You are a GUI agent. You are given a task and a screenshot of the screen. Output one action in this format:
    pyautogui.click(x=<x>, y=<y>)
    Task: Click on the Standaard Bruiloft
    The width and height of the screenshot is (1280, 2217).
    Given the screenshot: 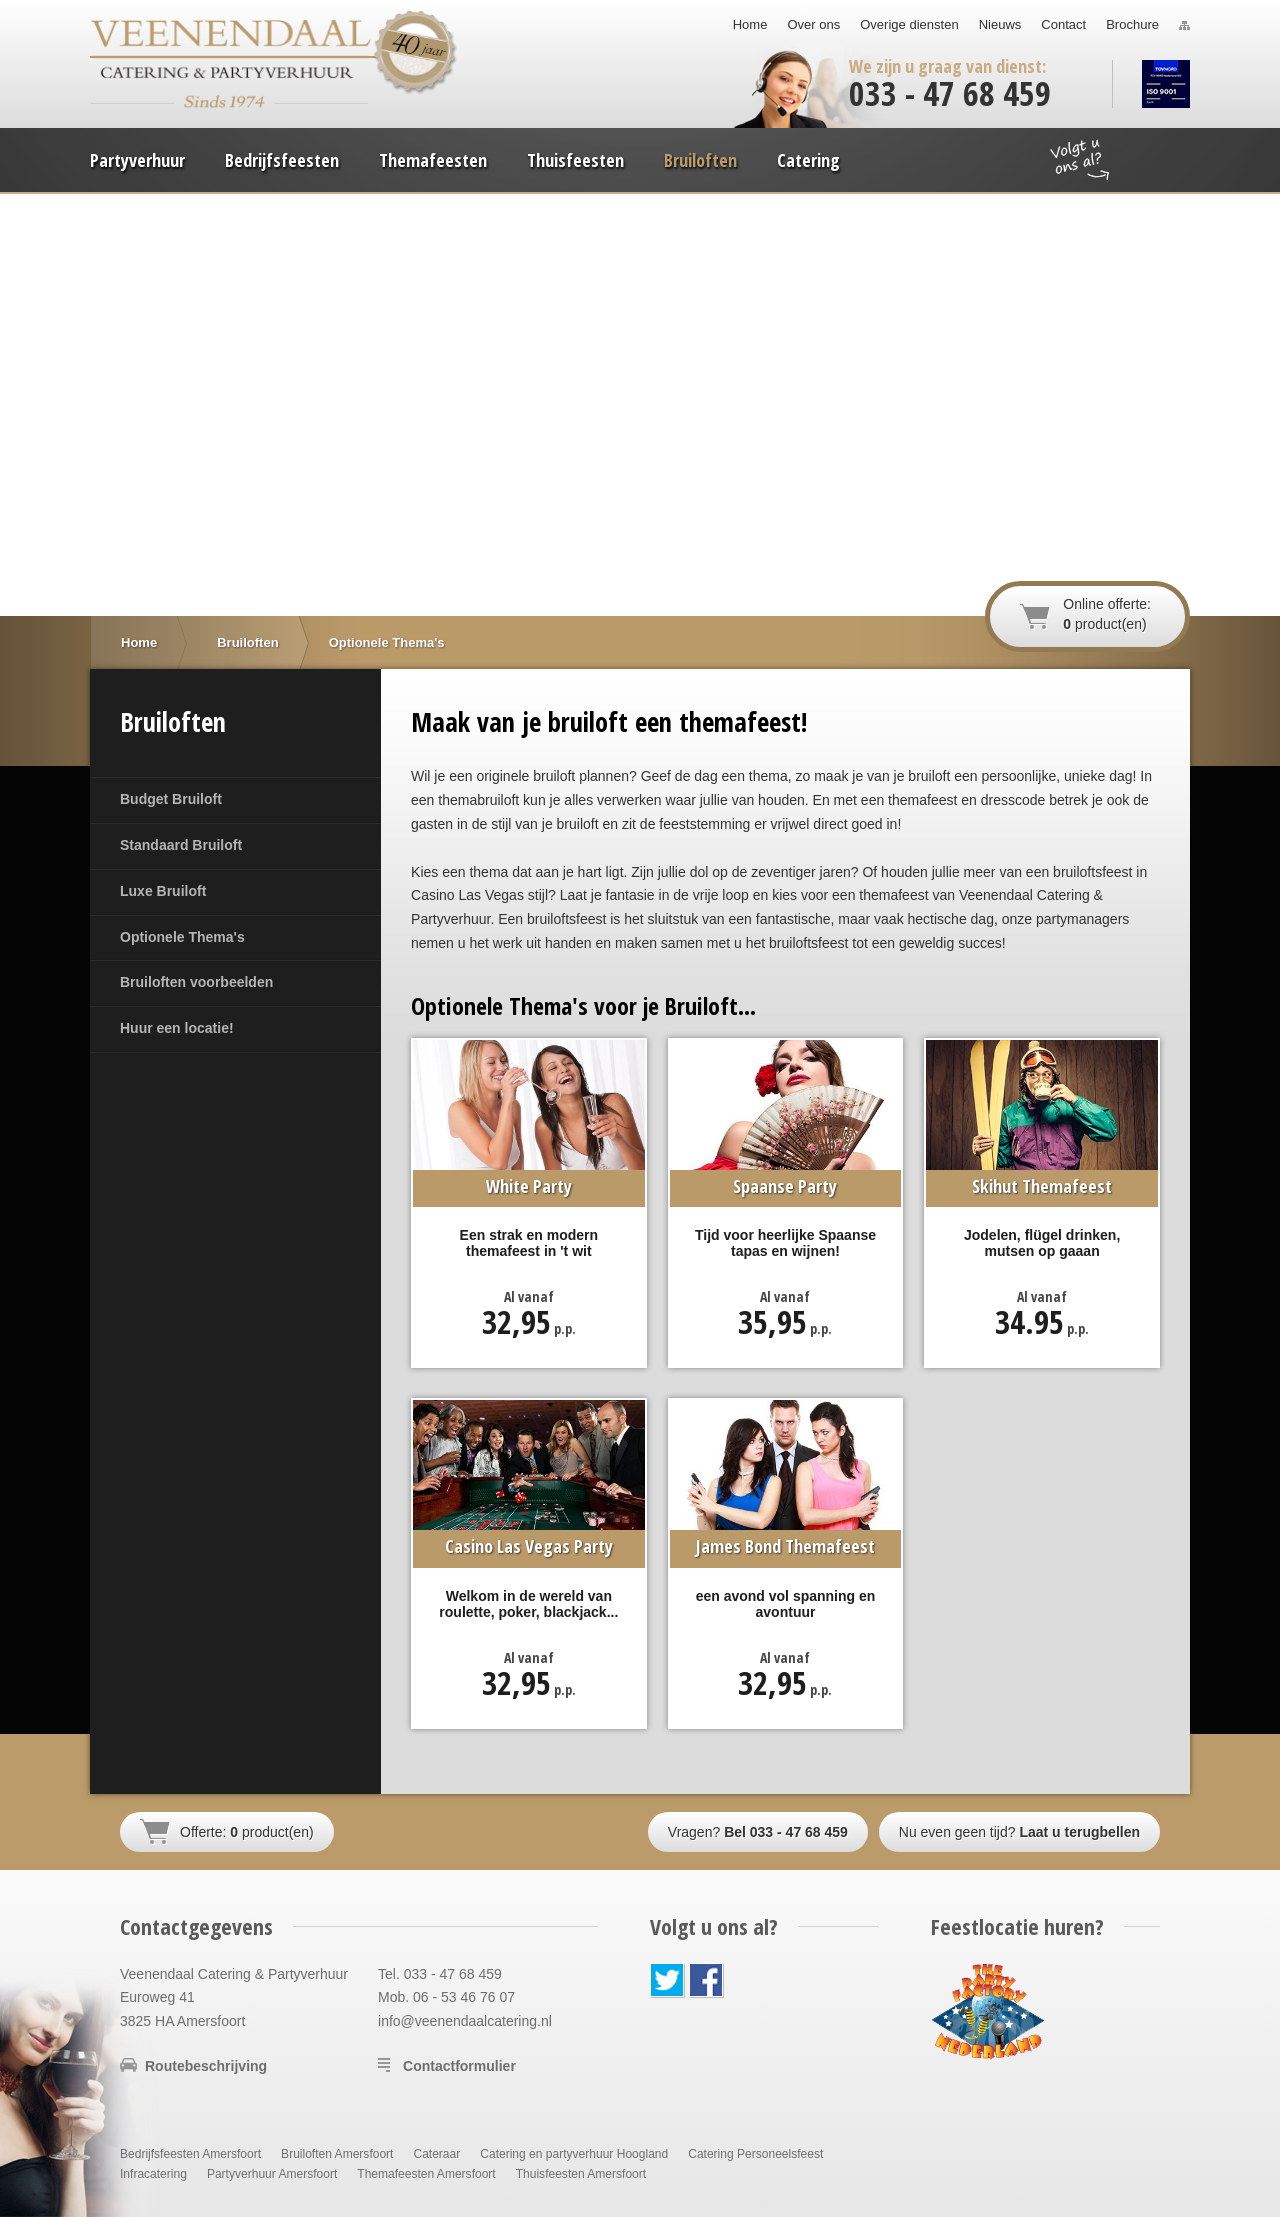 What is the action you would take?
    pyautogui.click(x=181, y=845)
    